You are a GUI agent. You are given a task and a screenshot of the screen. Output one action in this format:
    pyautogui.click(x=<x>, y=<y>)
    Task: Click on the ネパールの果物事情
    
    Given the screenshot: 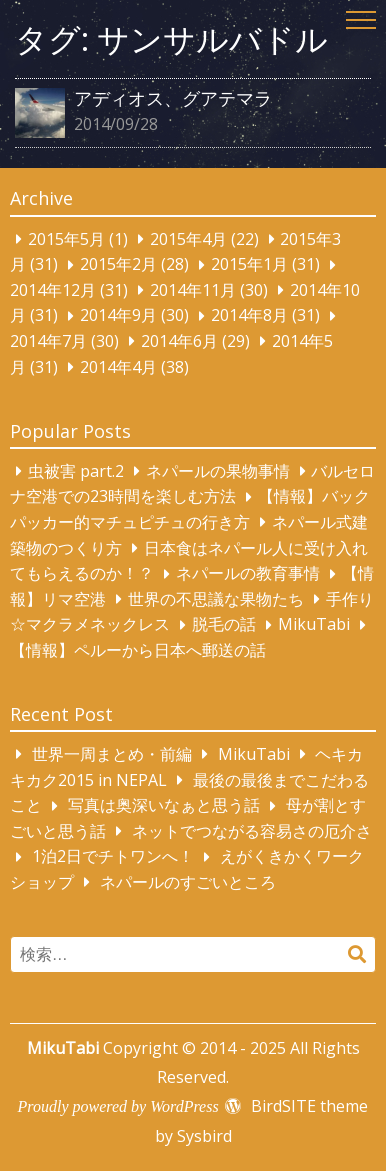 What is the action you would take?
    pyautogui.click(x=218, y=471)
    